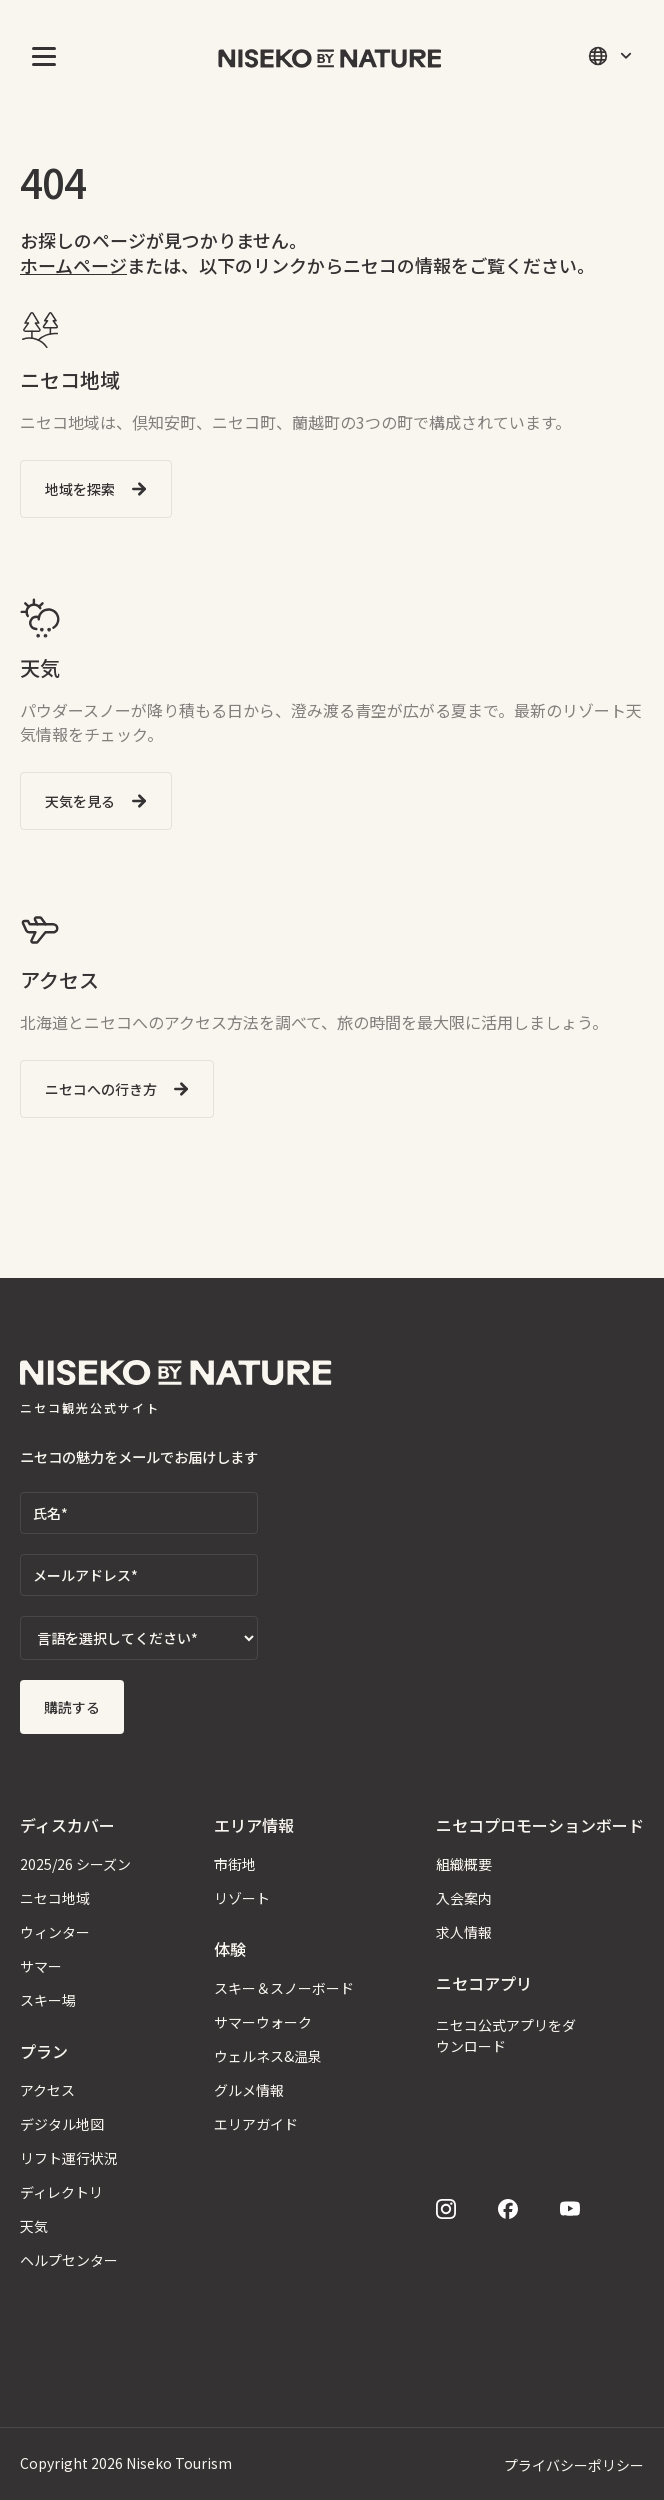 The width and height of the screenshot is (664, 2500). What do you see at coordinates (464, 1932) in the screenshot?
I see `求人情報` at bounding box center [464, 1932].